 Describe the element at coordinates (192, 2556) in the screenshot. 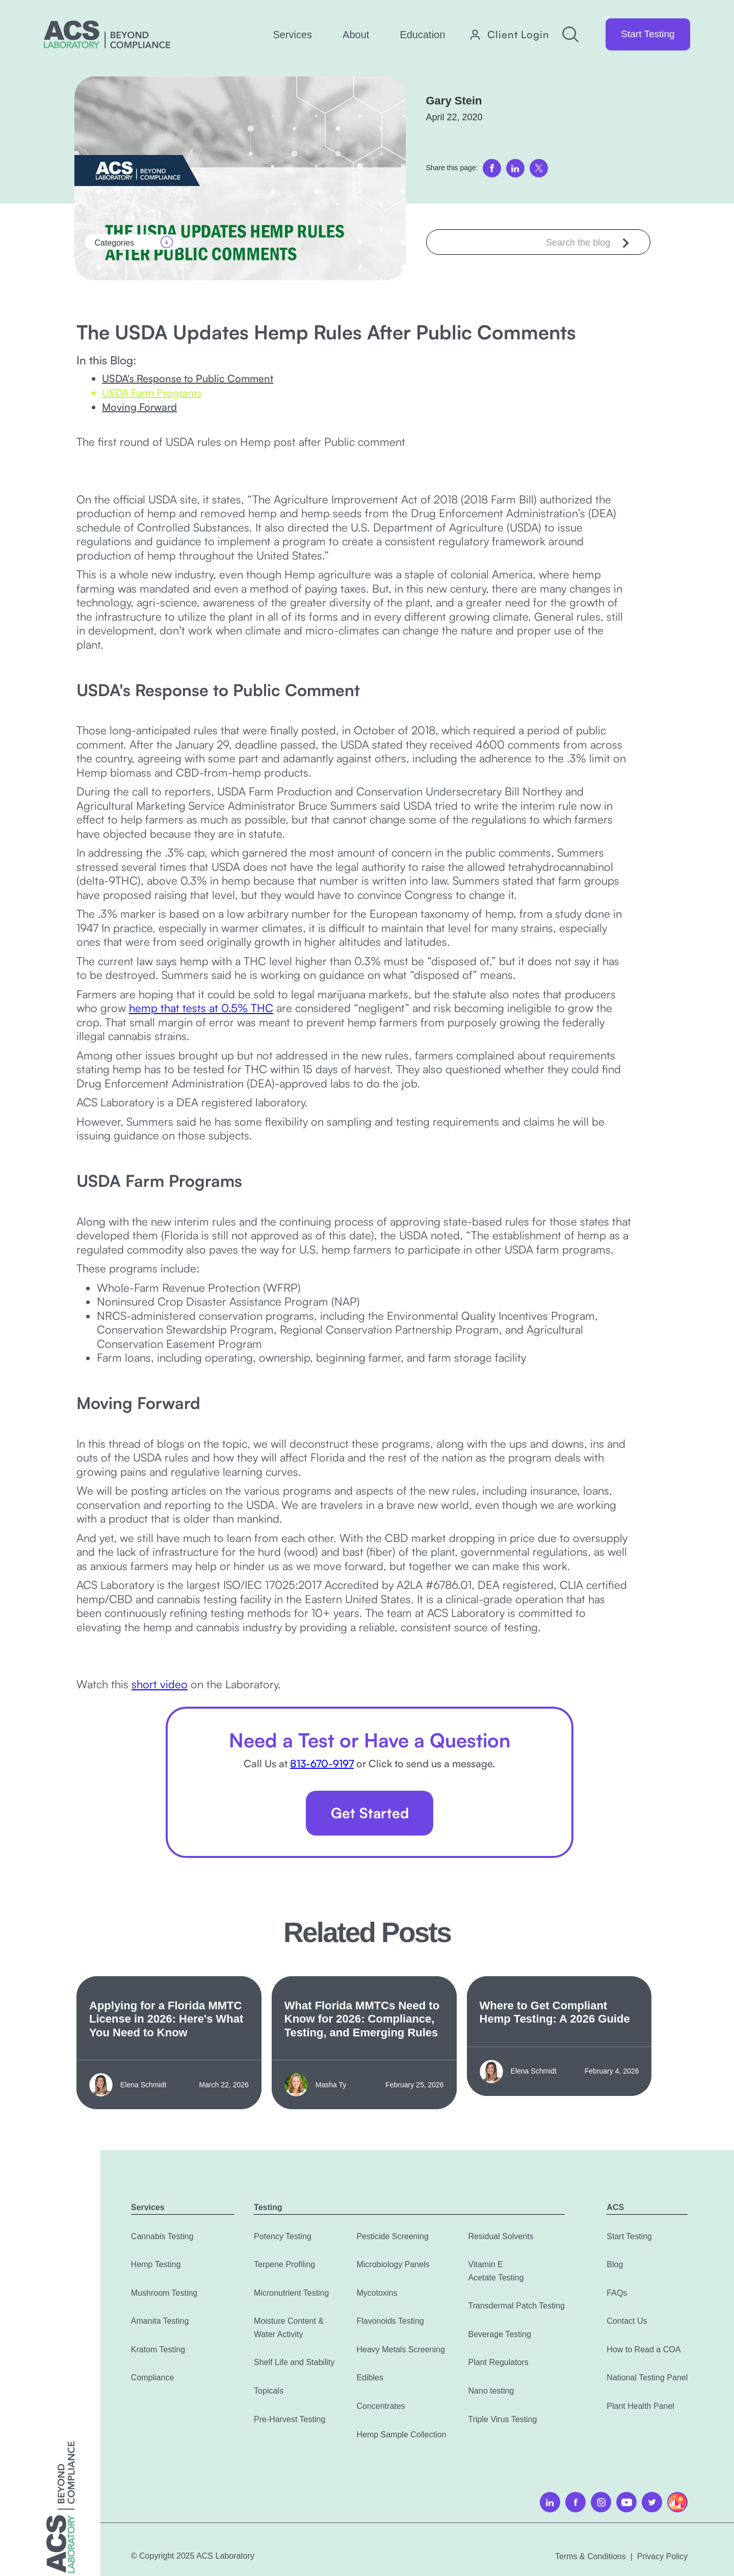

I see `© Copyright 2025 ACS Laboratory` at that location.